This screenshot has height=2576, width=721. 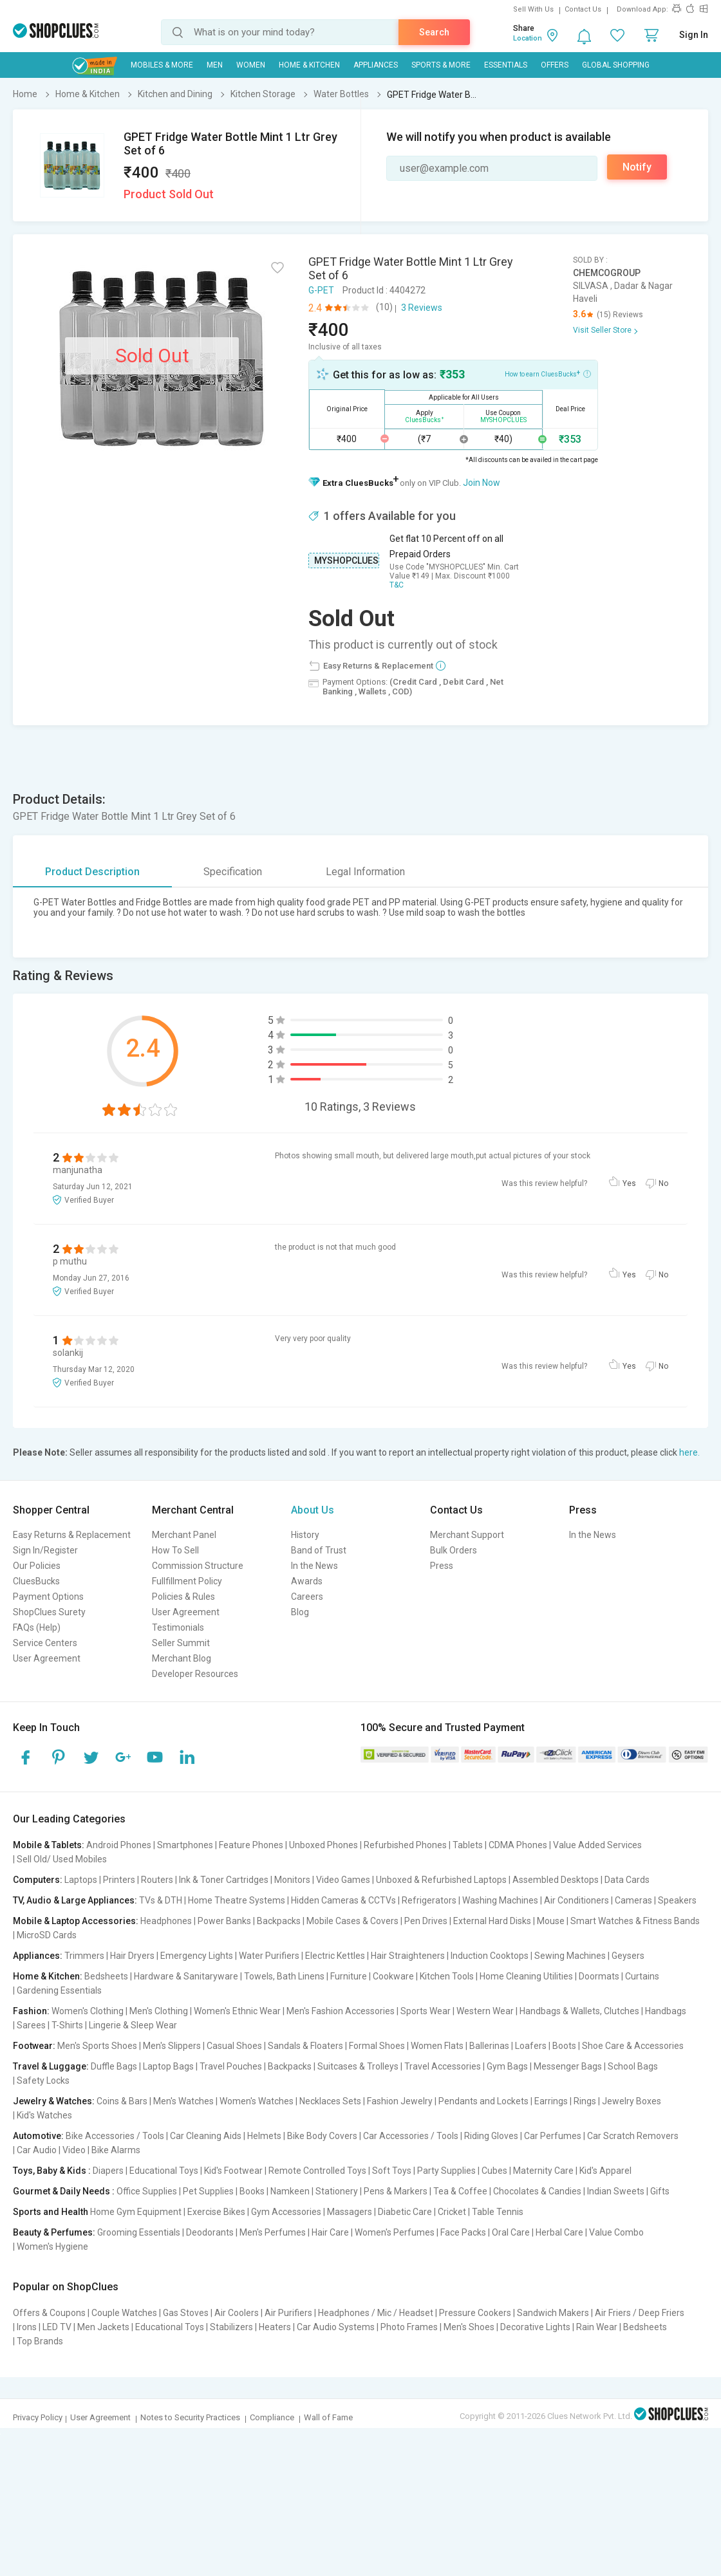 I want to click on MYSHOPCLUES, so click(x=346, y=560).